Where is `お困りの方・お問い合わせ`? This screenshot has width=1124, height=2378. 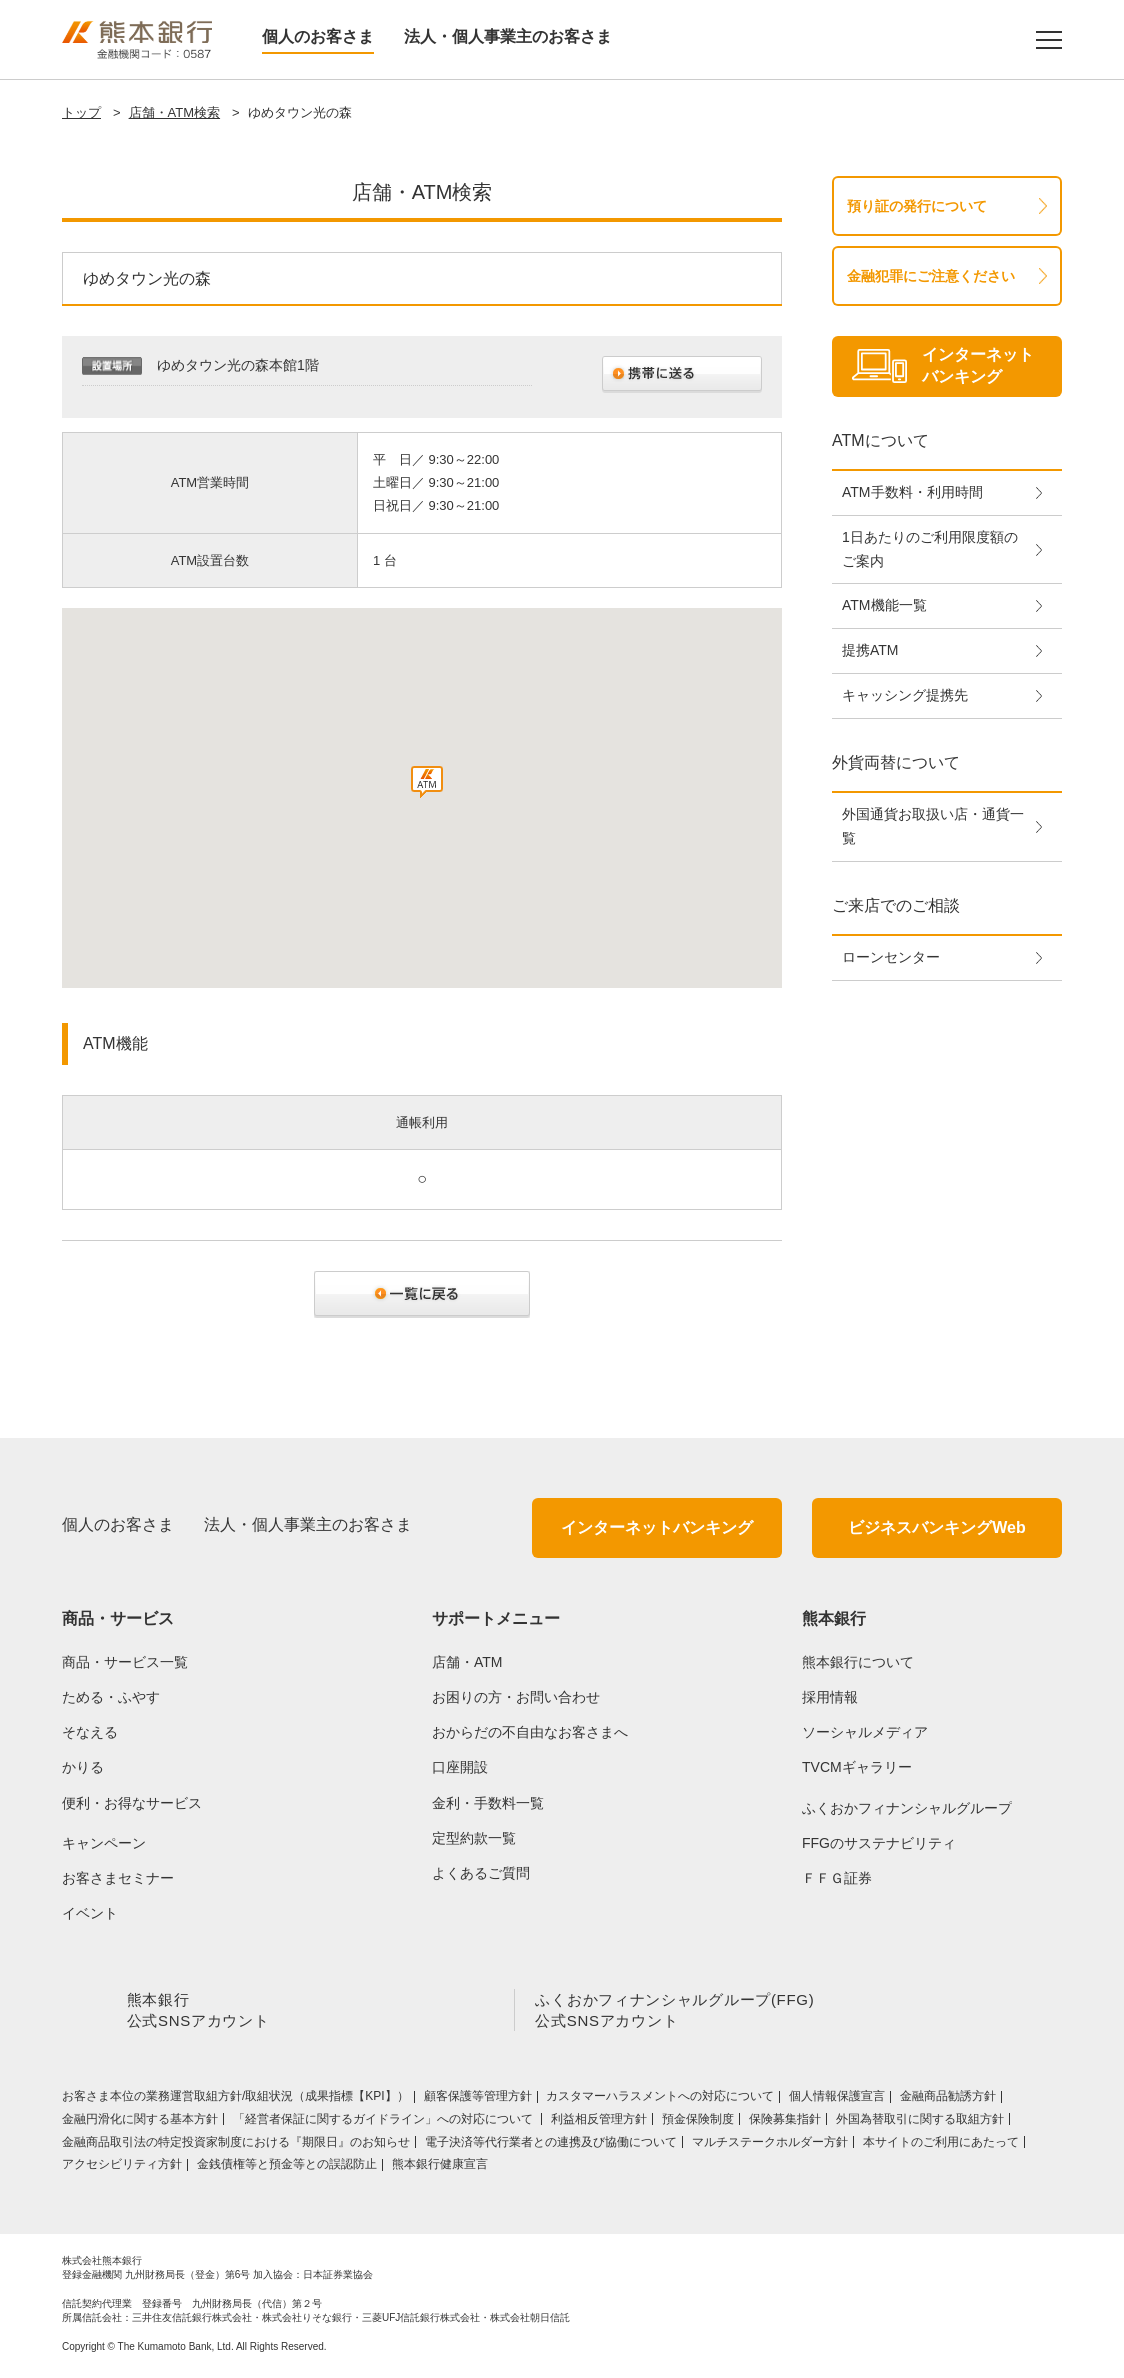 お困りの方・お問い合わせ is located at coordinates (516, 1697).